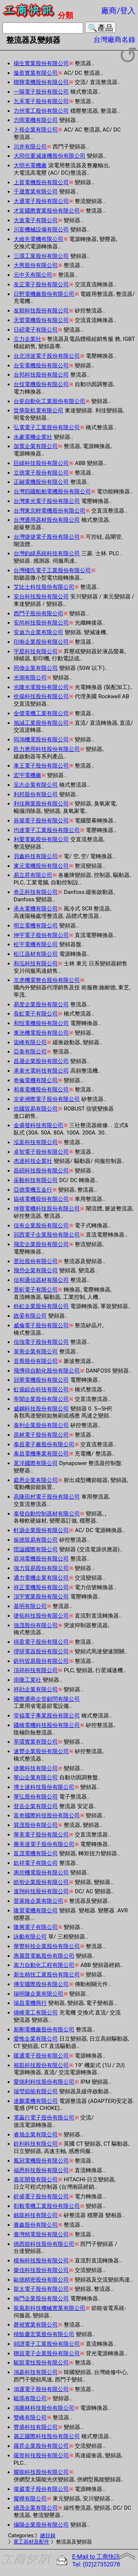  I want to click on 泓富科技有限公司, so click(36, 1142).